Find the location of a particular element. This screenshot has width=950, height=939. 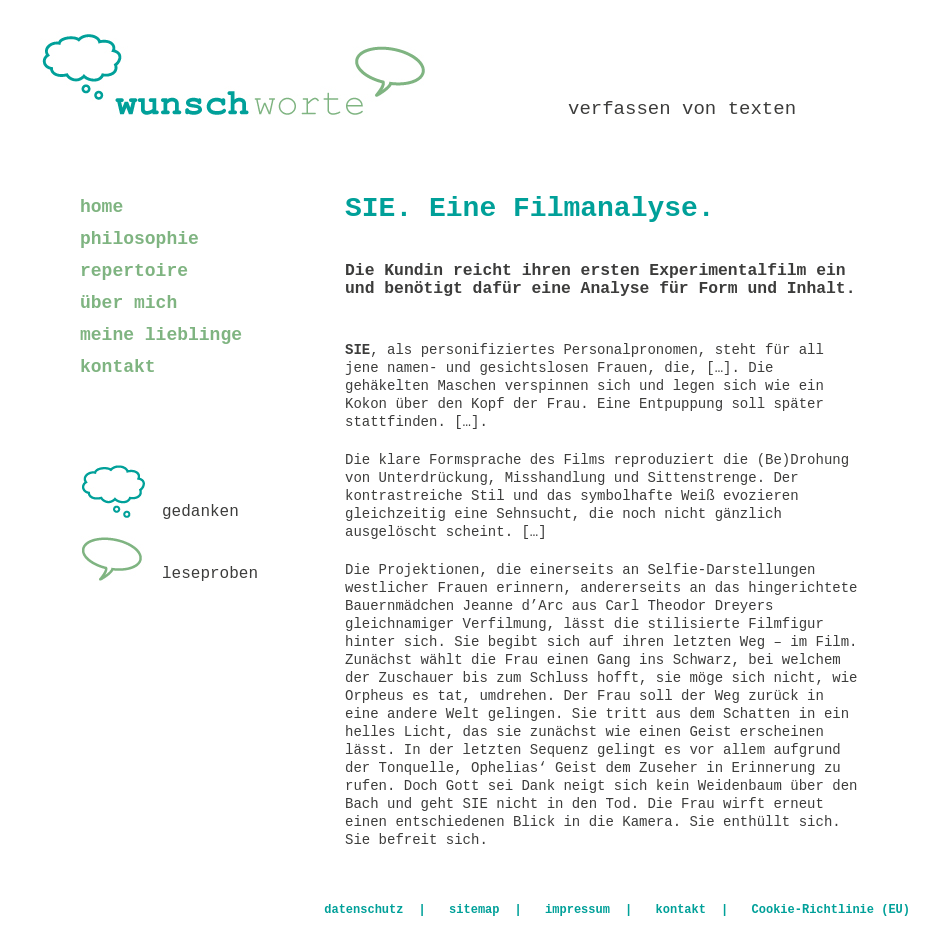

impressum is located at coordinates (577, 910).